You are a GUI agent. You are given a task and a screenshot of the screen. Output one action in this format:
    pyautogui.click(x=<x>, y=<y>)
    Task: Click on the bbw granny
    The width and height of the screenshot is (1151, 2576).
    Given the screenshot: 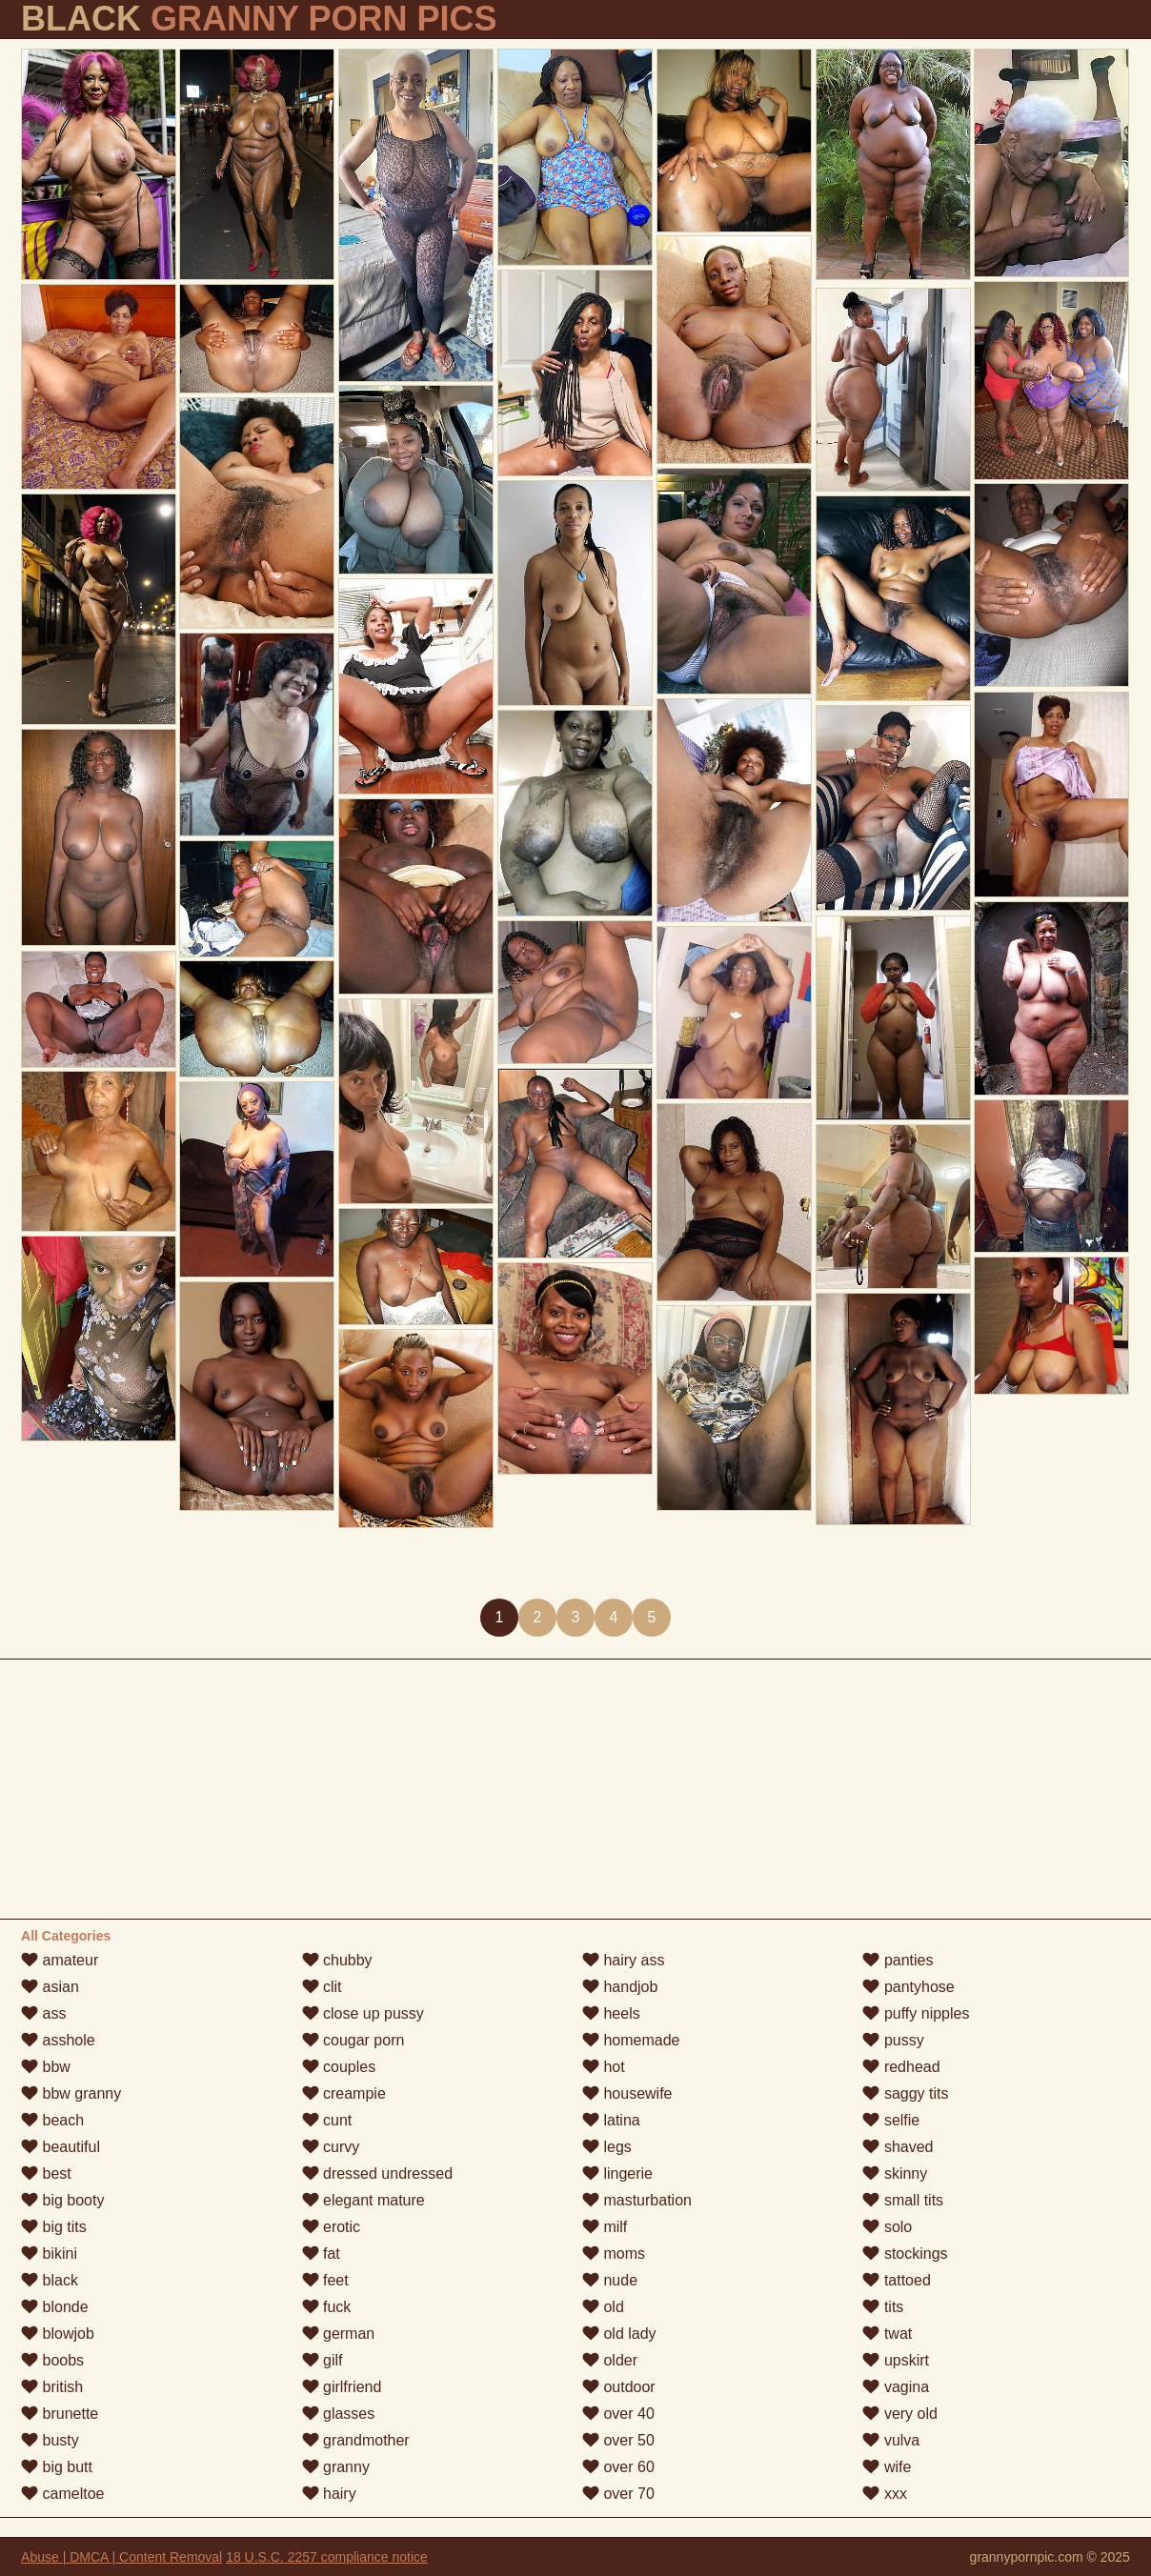 What is the action you would take?
    pyautogui.click(x=71, y=2093)
    